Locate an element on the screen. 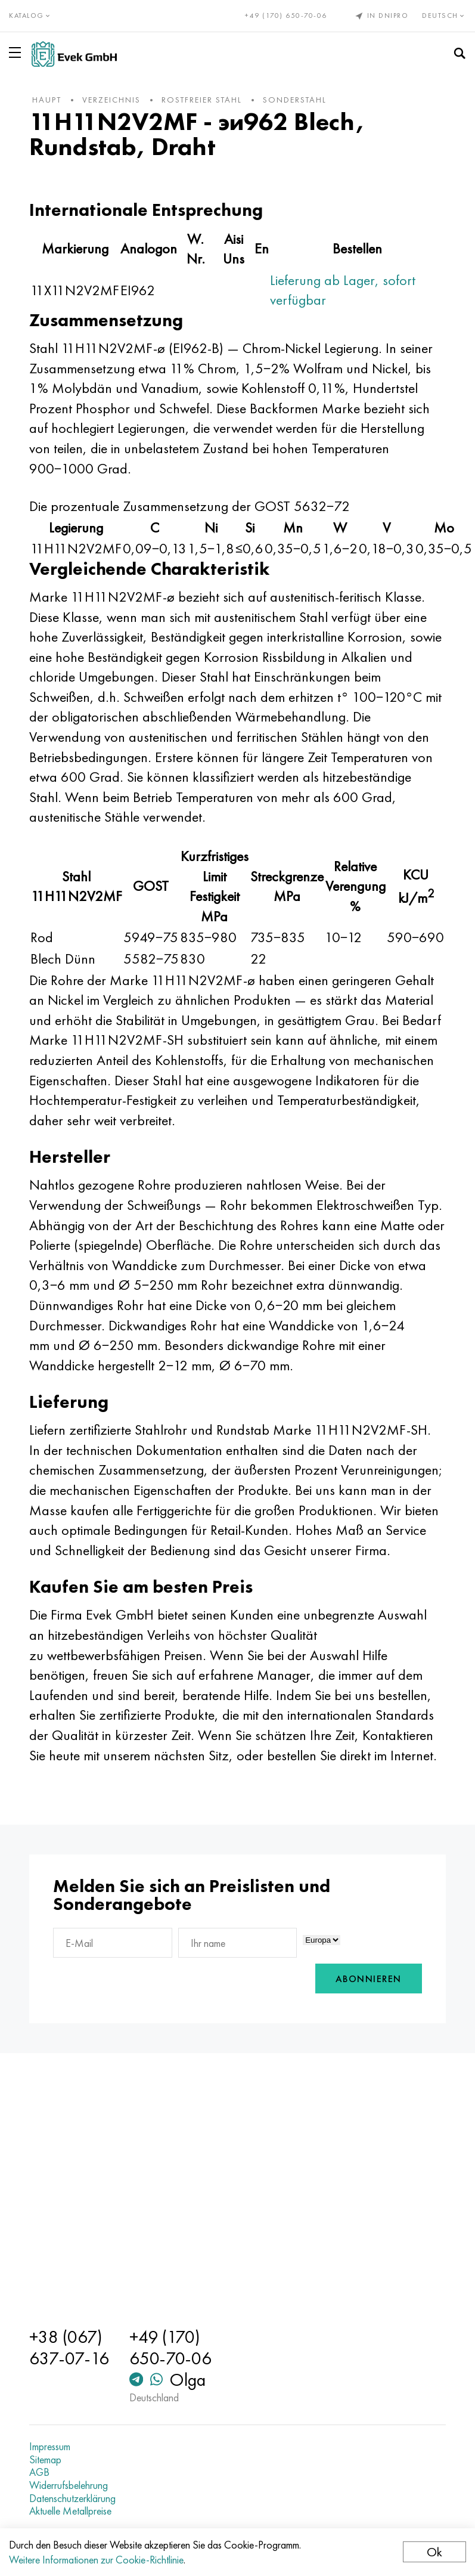  Datenschutzerklärung is located at coordinates (72, 2498).